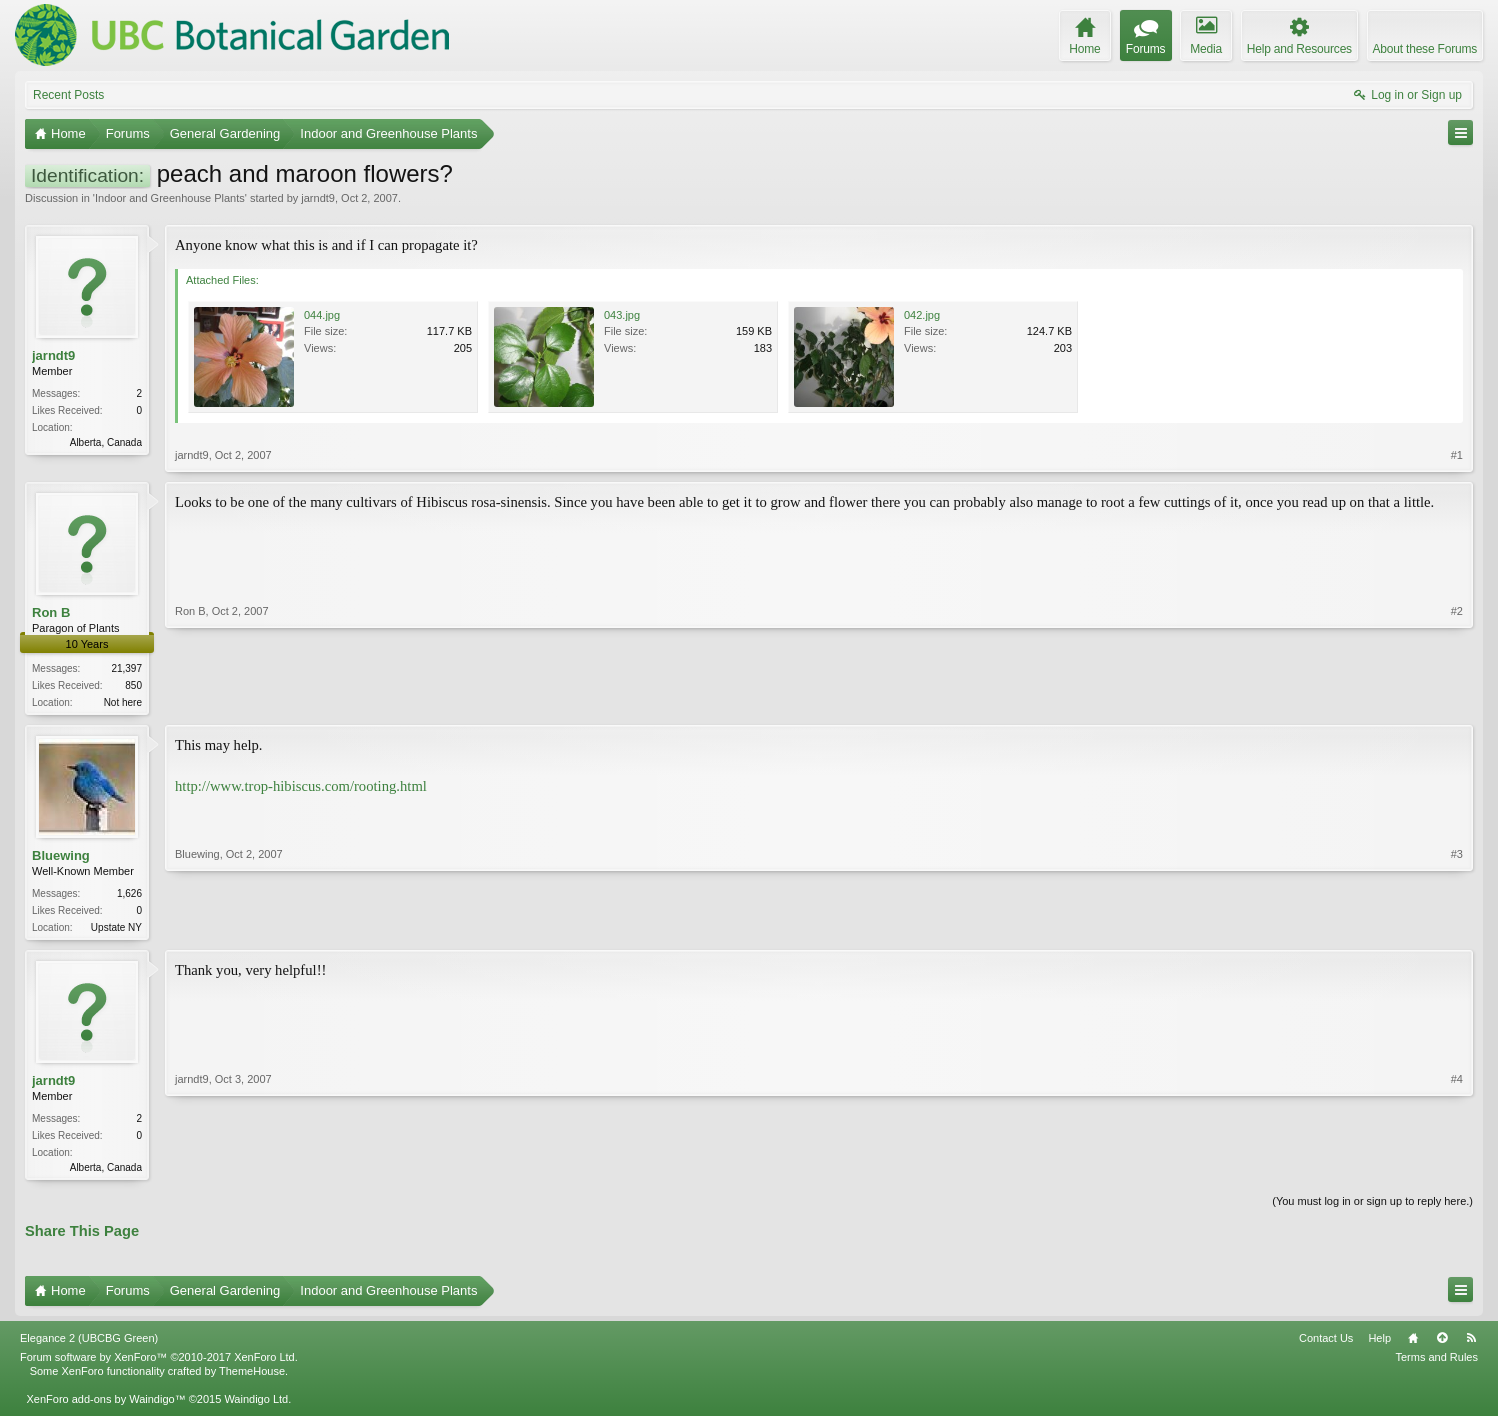 The image size is (1498, 1416). Describe the element at coordinates (1372, 1207) in the screenshot. I see `(You must log in or sign up to reply here.)` at that location.